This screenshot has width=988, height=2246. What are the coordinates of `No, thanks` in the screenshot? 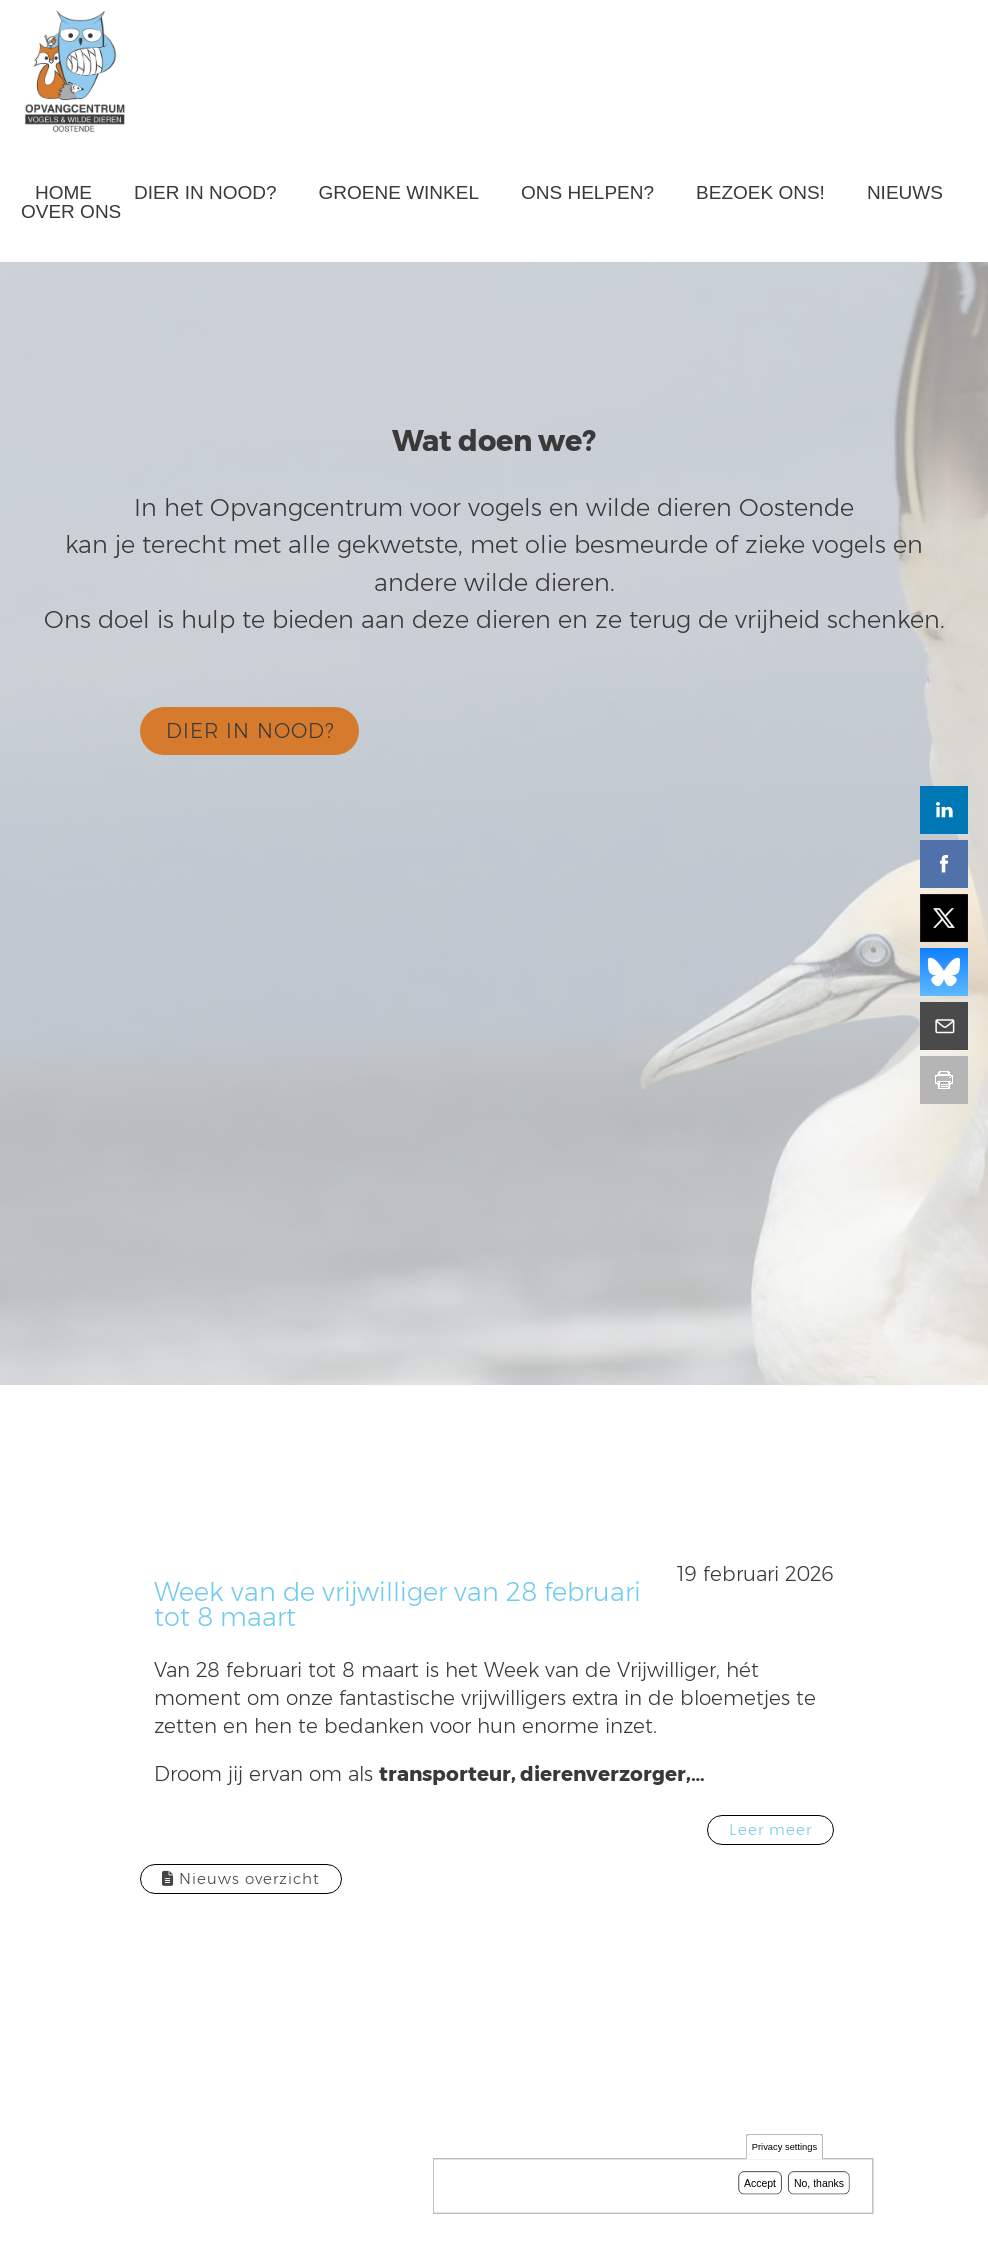 It's located at (819, 2183).